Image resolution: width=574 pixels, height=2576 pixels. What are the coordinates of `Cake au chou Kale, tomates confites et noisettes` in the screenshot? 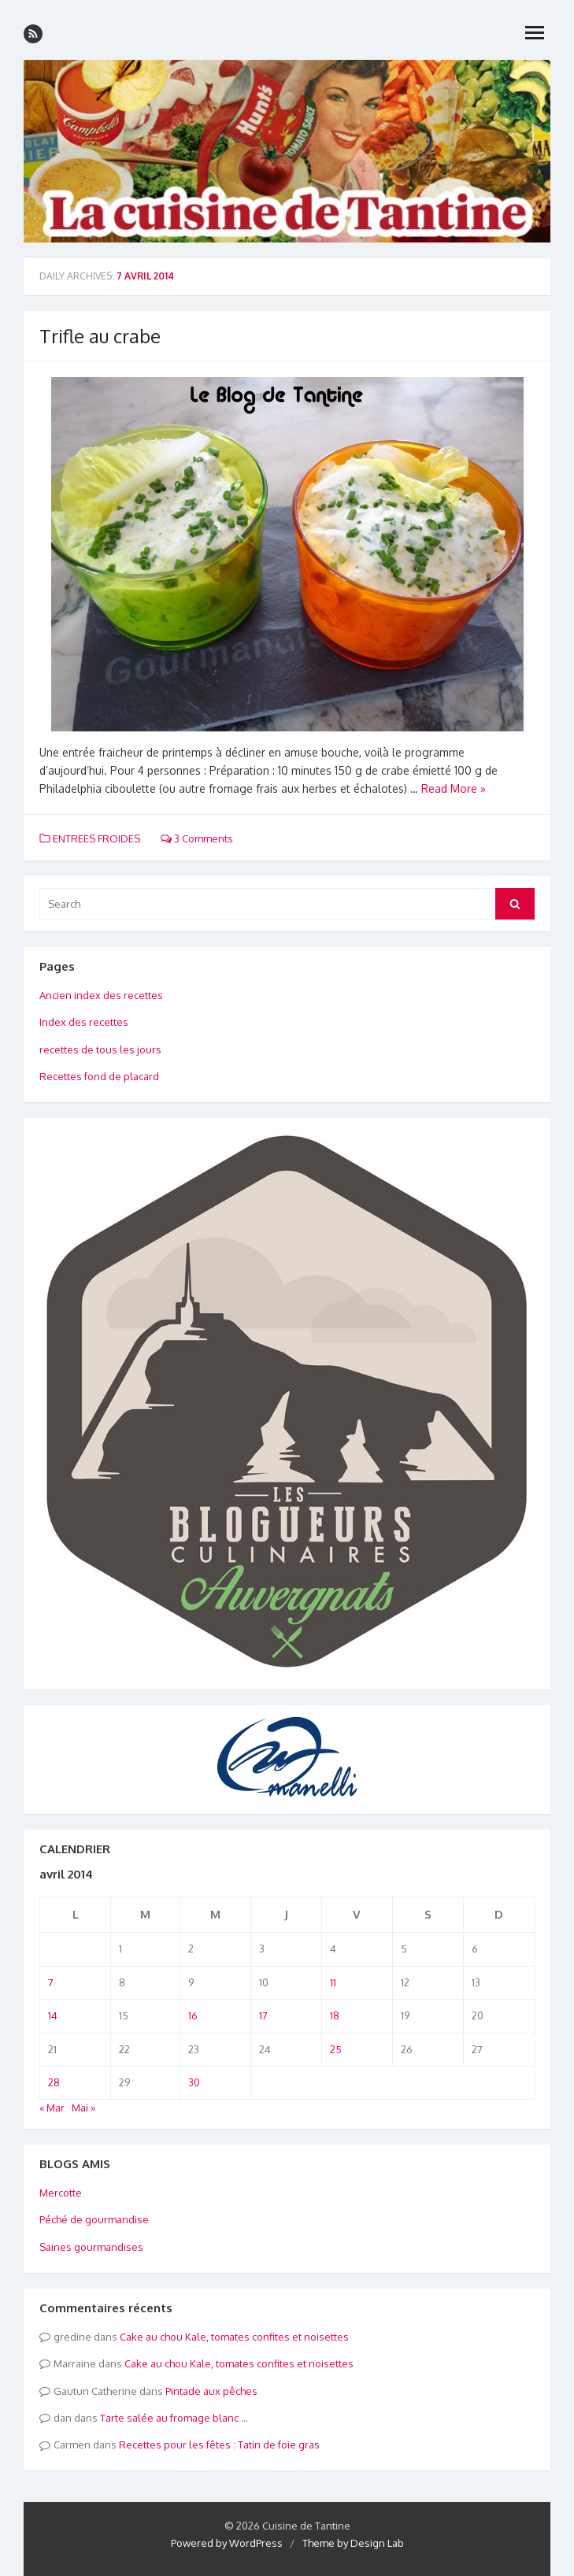 It's located at (234, 2336).